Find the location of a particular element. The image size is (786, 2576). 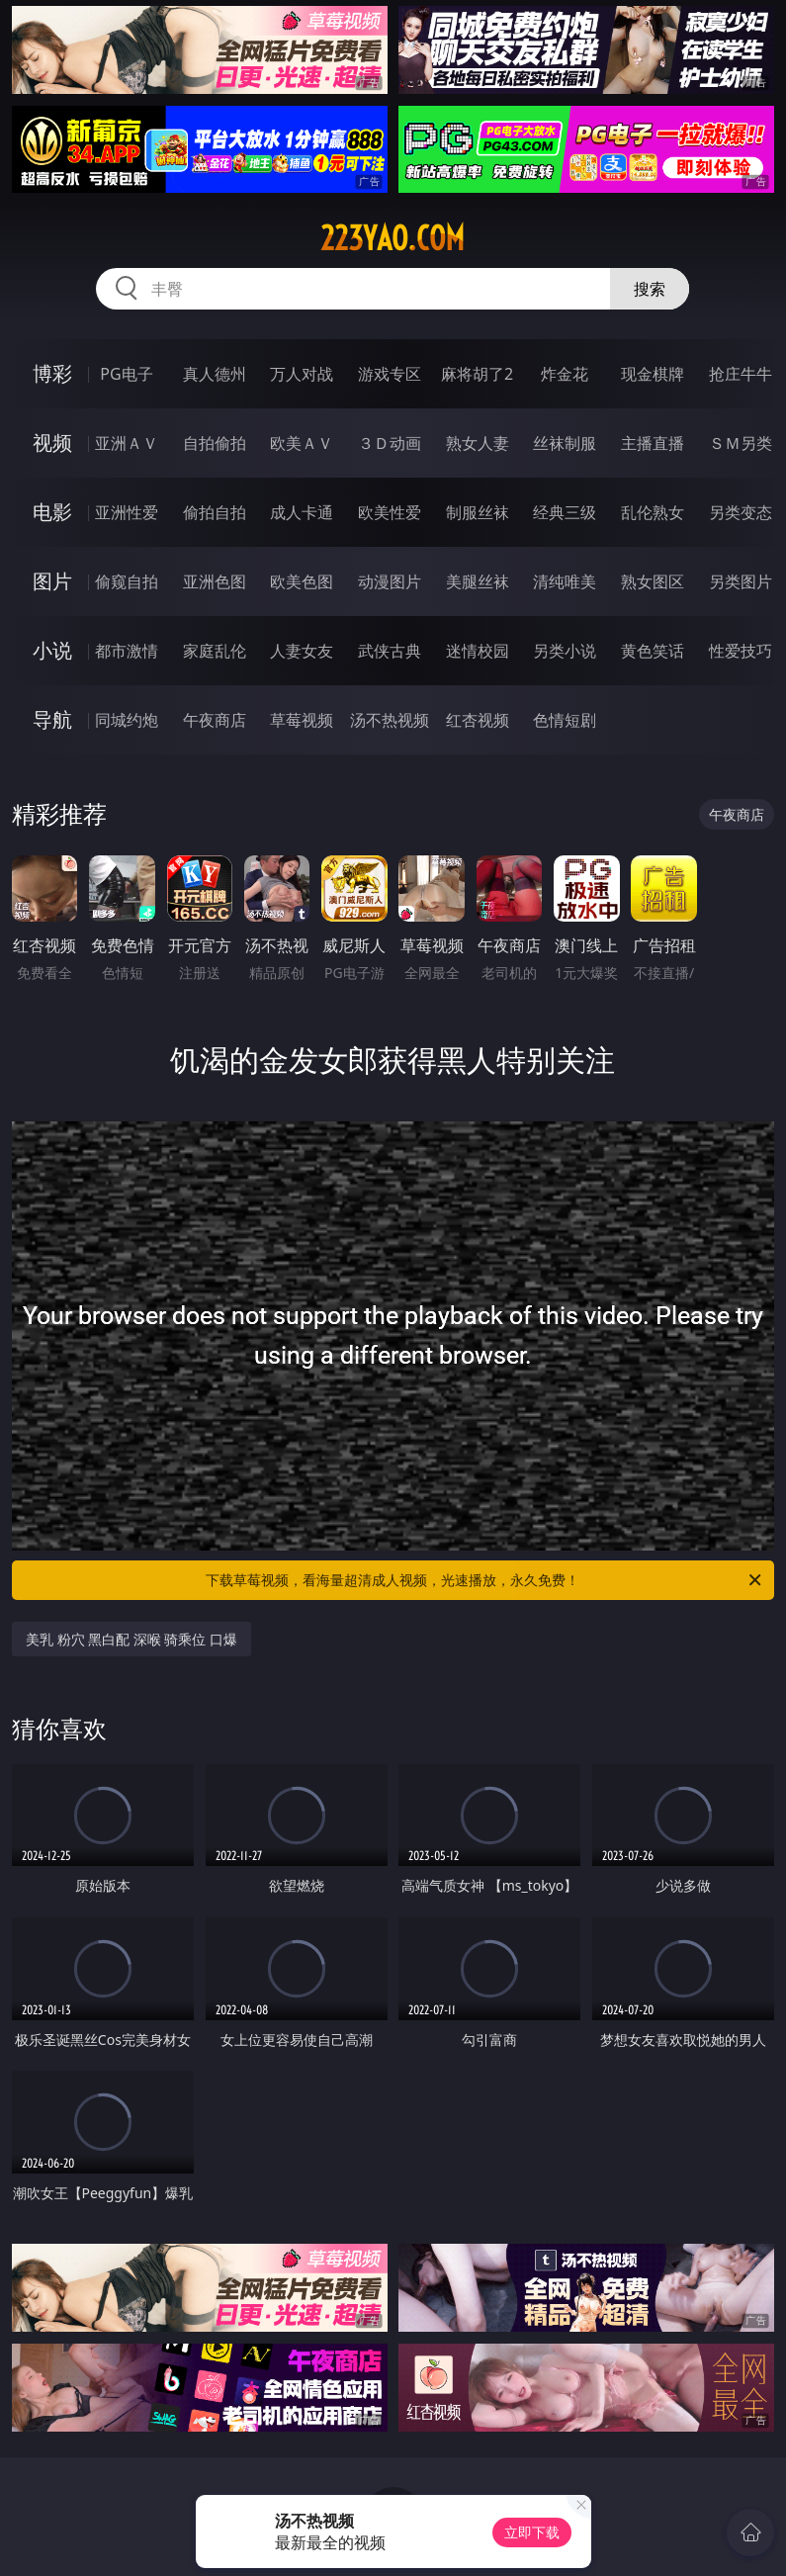

现金棋牌 is located at coordinates (652, 374).